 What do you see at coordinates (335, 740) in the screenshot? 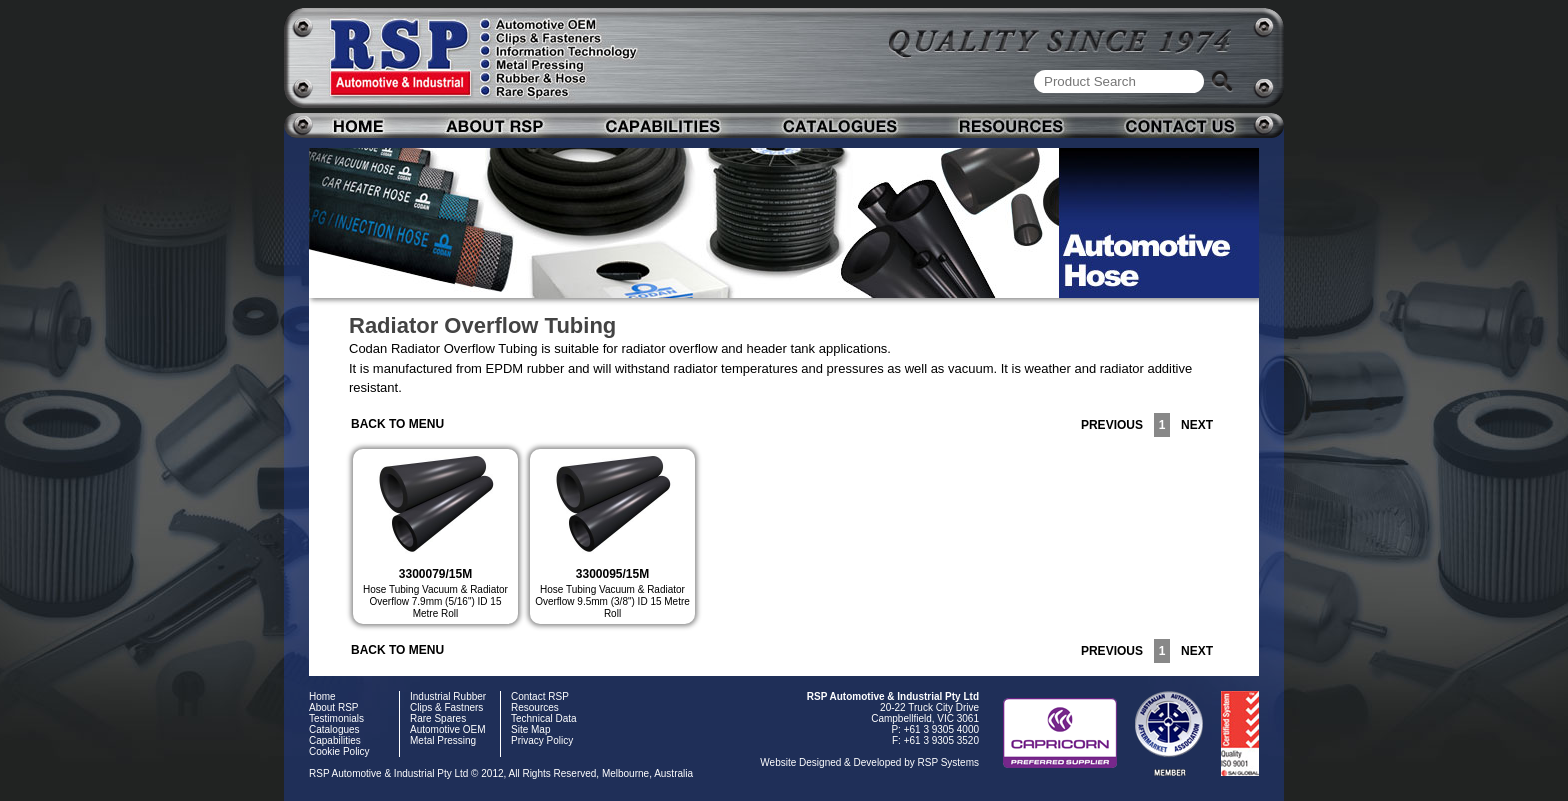
I see `Capabilities` at bounding box center [335, 740].